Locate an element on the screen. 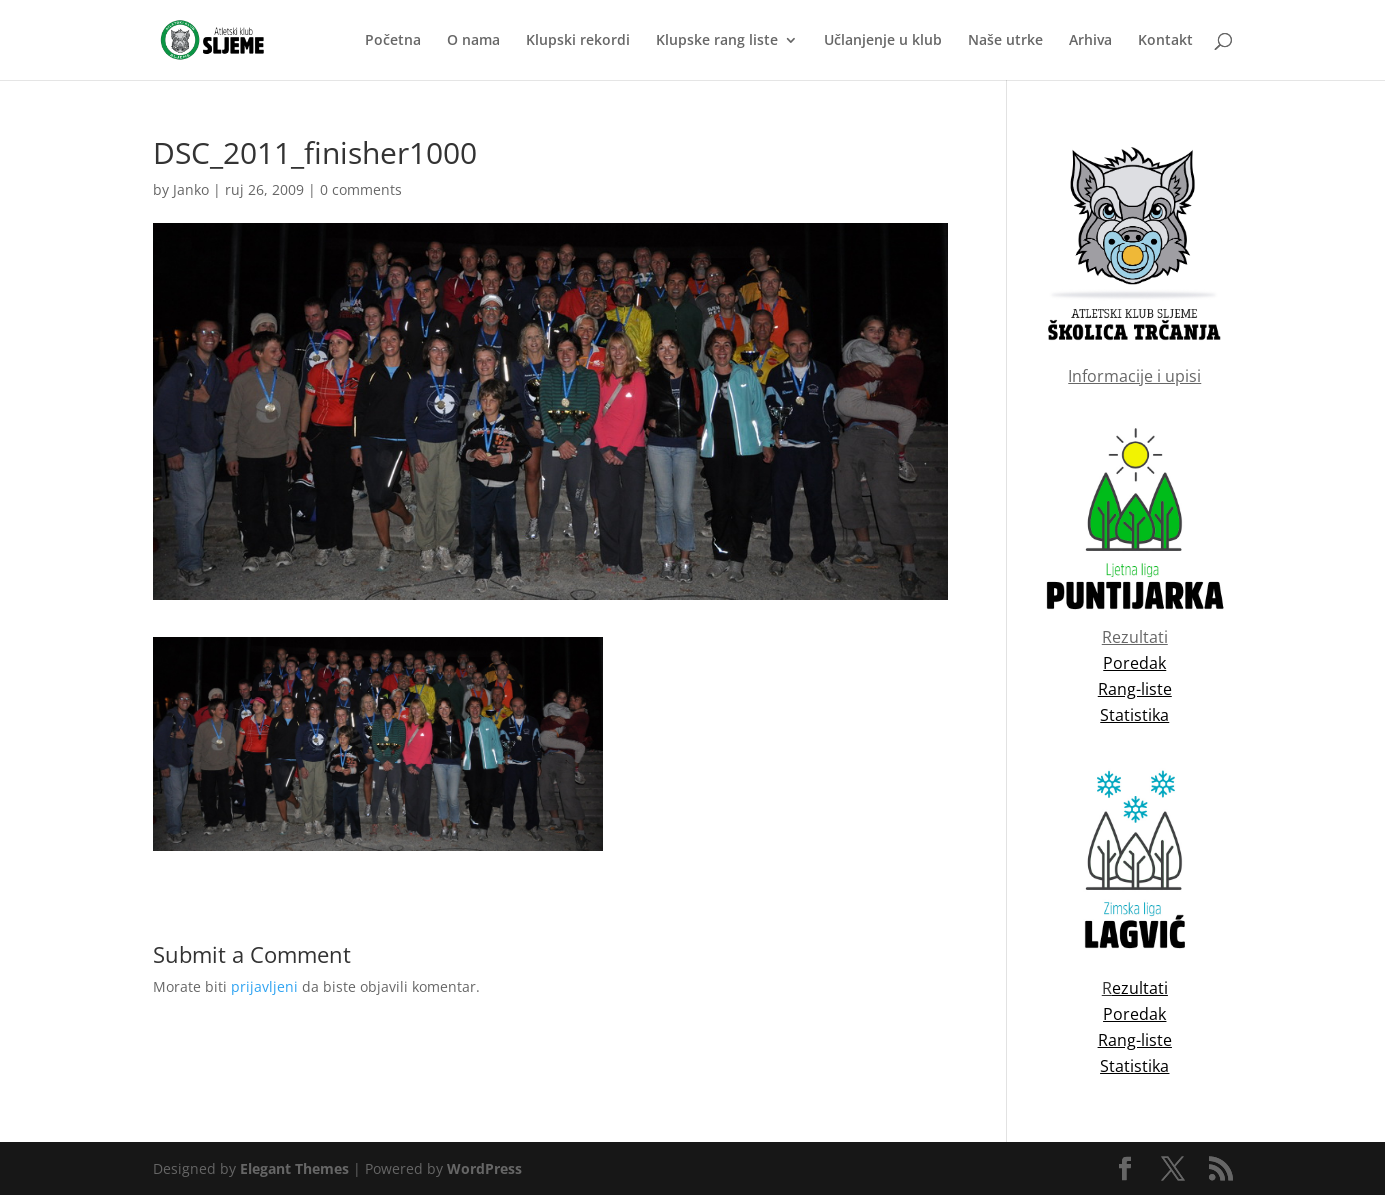 This screenshot has height=1195, width=1385. Poredak is located at coordinates (1134, 1014).